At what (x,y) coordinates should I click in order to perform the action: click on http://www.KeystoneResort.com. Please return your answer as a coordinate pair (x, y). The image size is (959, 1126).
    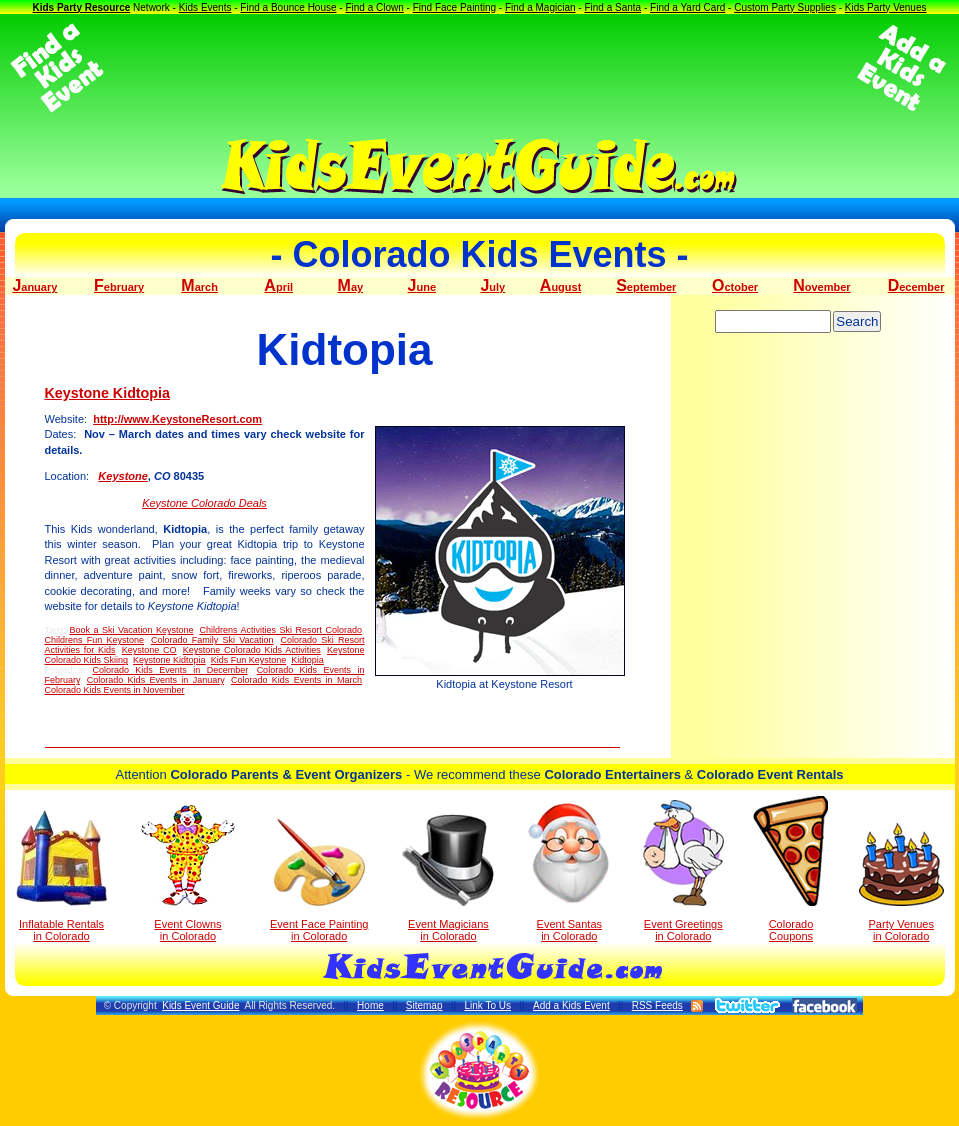
    Looking at the image, I should click on (177, 419).